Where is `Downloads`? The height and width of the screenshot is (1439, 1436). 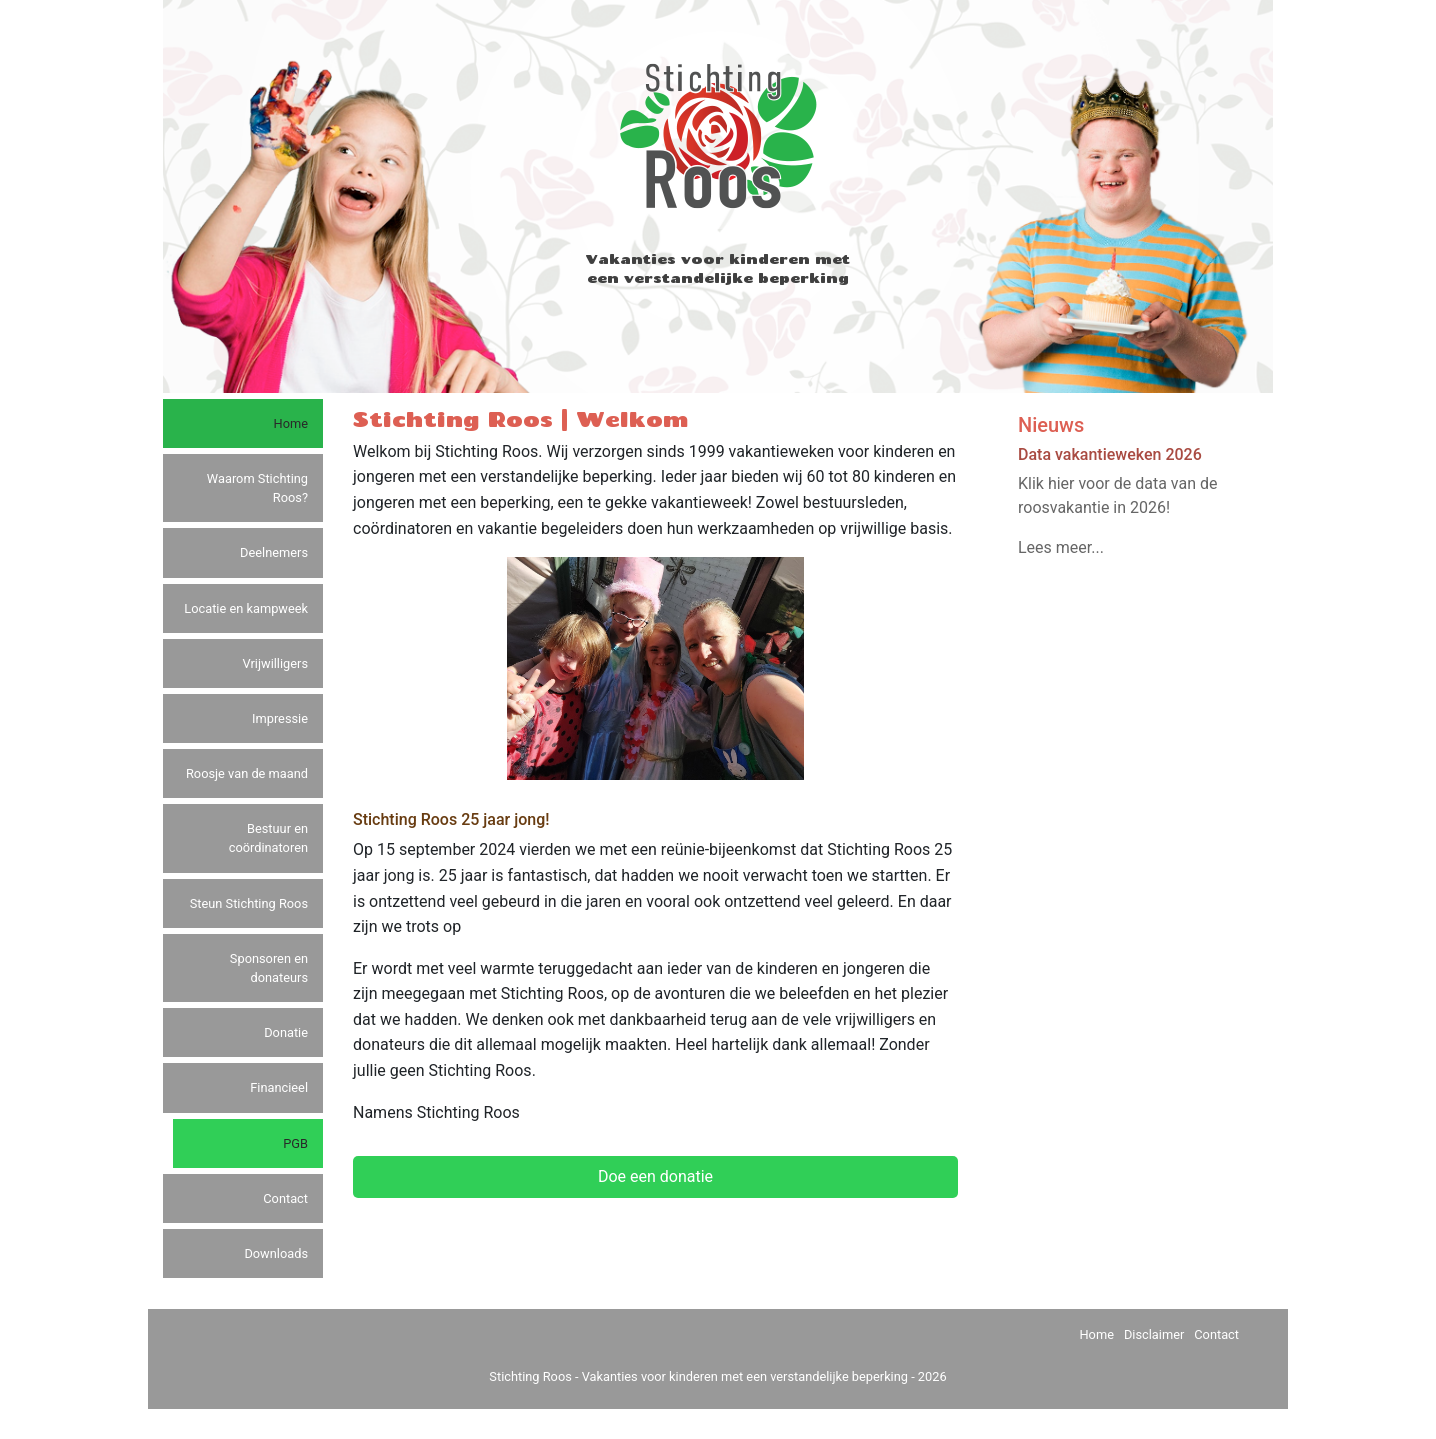
Downloads is located at coordinates (276, 1253).